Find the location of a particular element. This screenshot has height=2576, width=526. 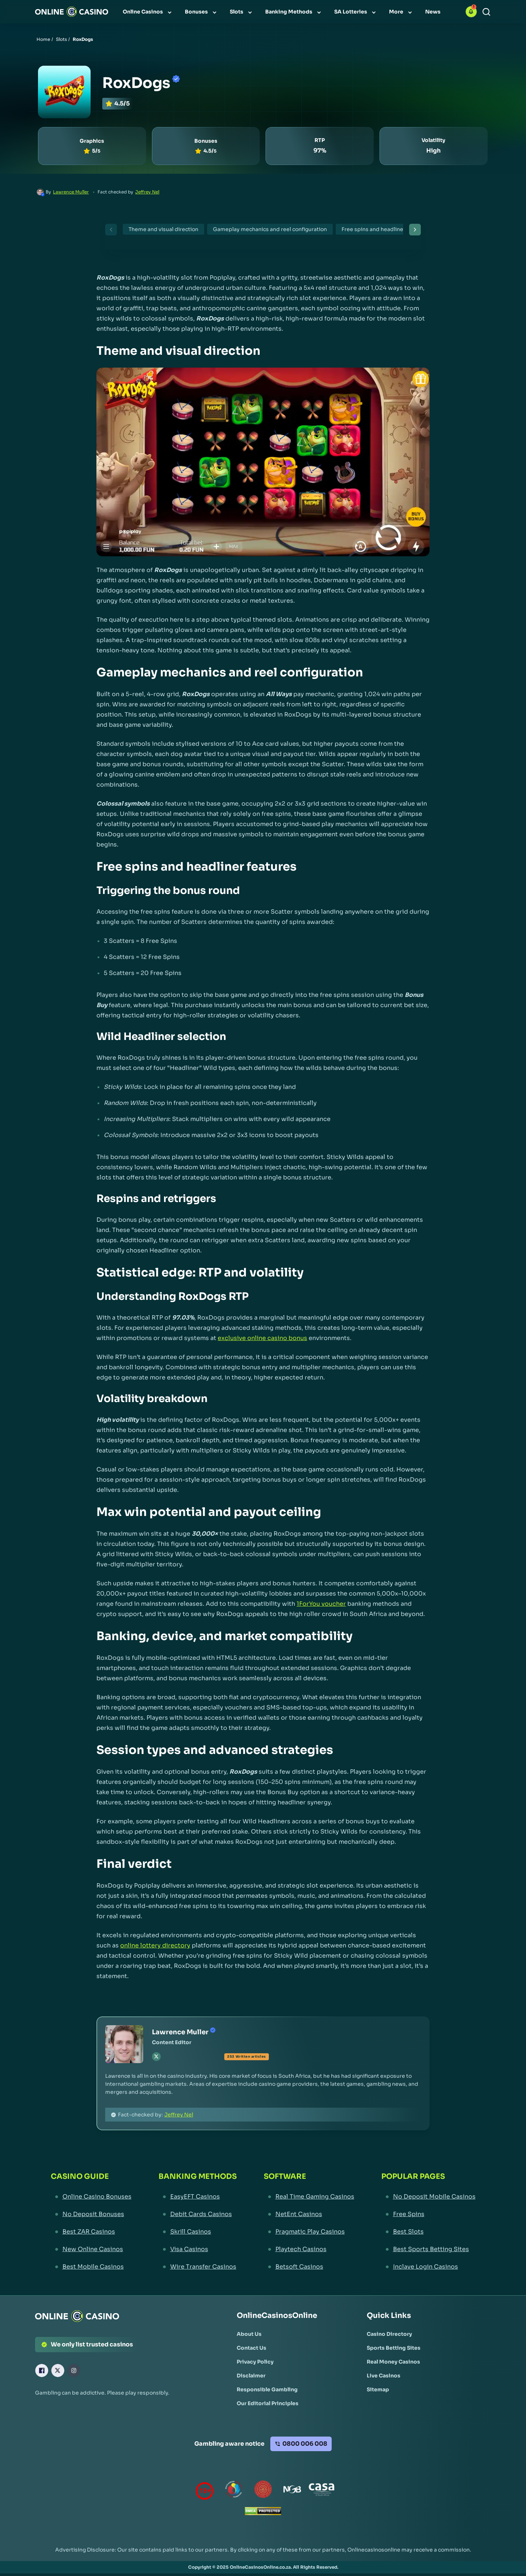

[tw Link] is located at coordinates (156, 2056).